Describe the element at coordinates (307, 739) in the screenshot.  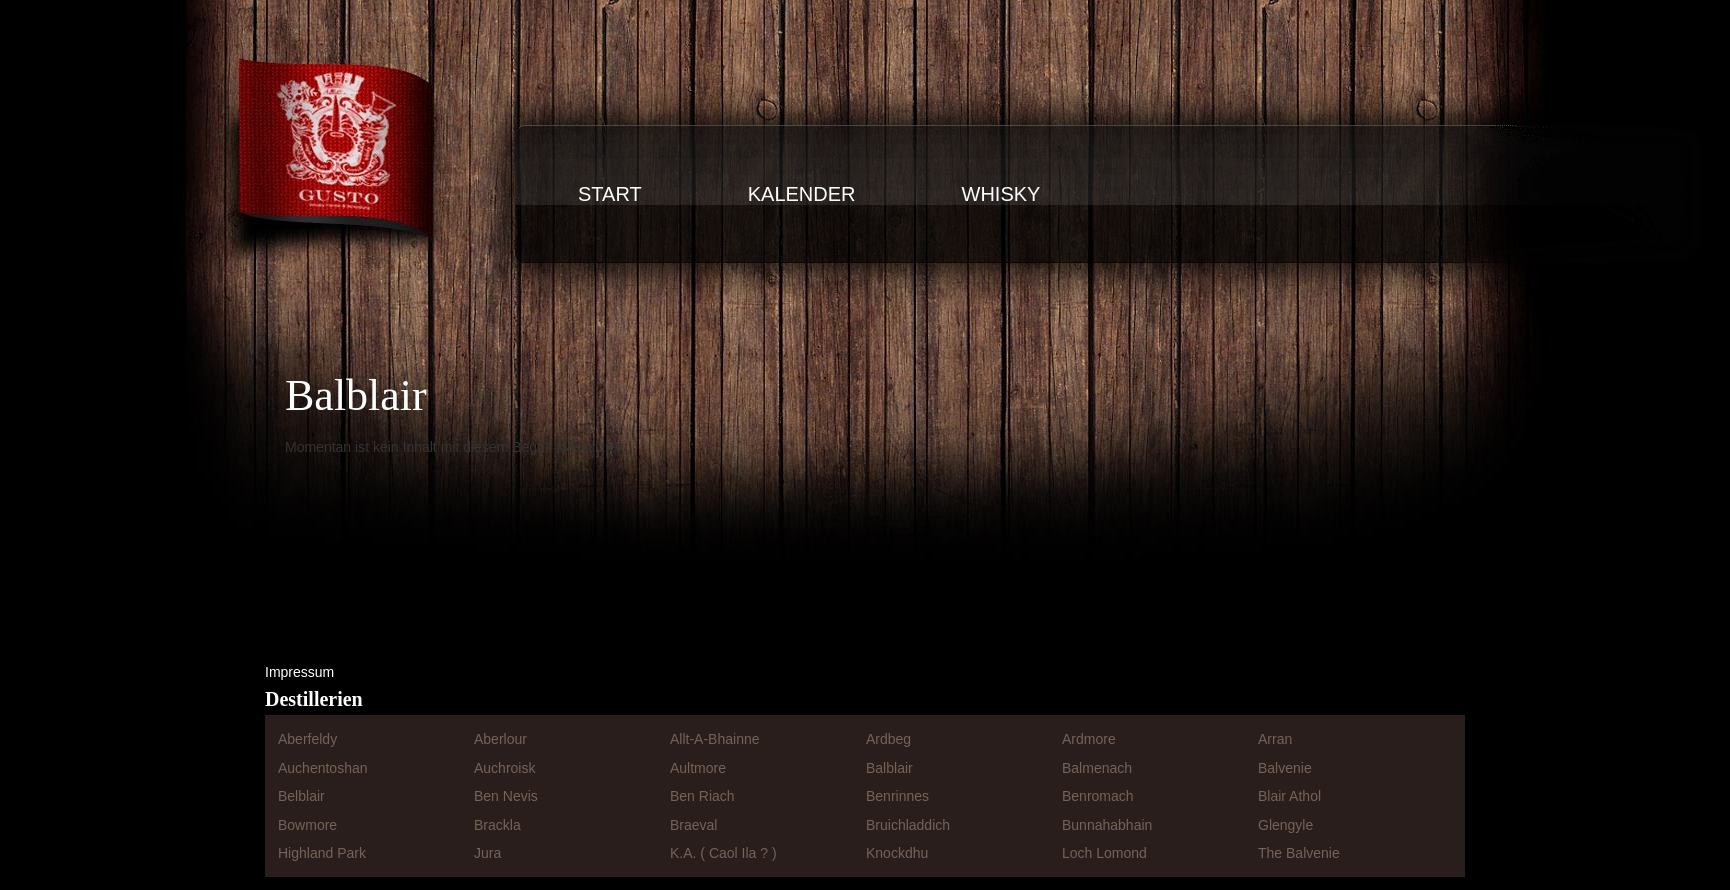
I see `Aberfeldy` at that location.